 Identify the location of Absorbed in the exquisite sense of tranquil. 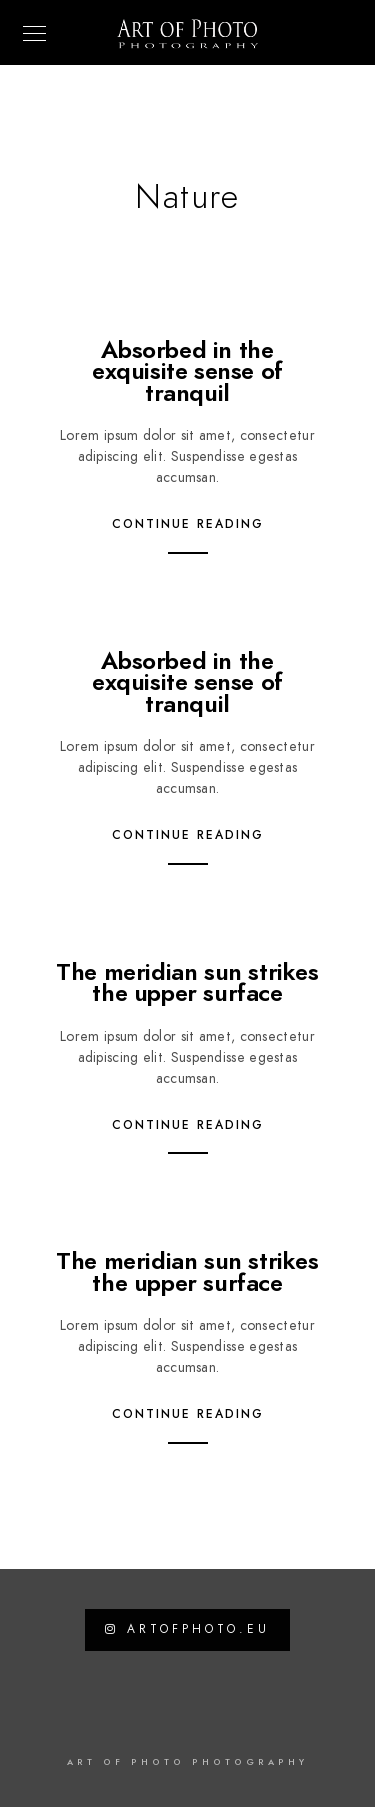
(187, 371).